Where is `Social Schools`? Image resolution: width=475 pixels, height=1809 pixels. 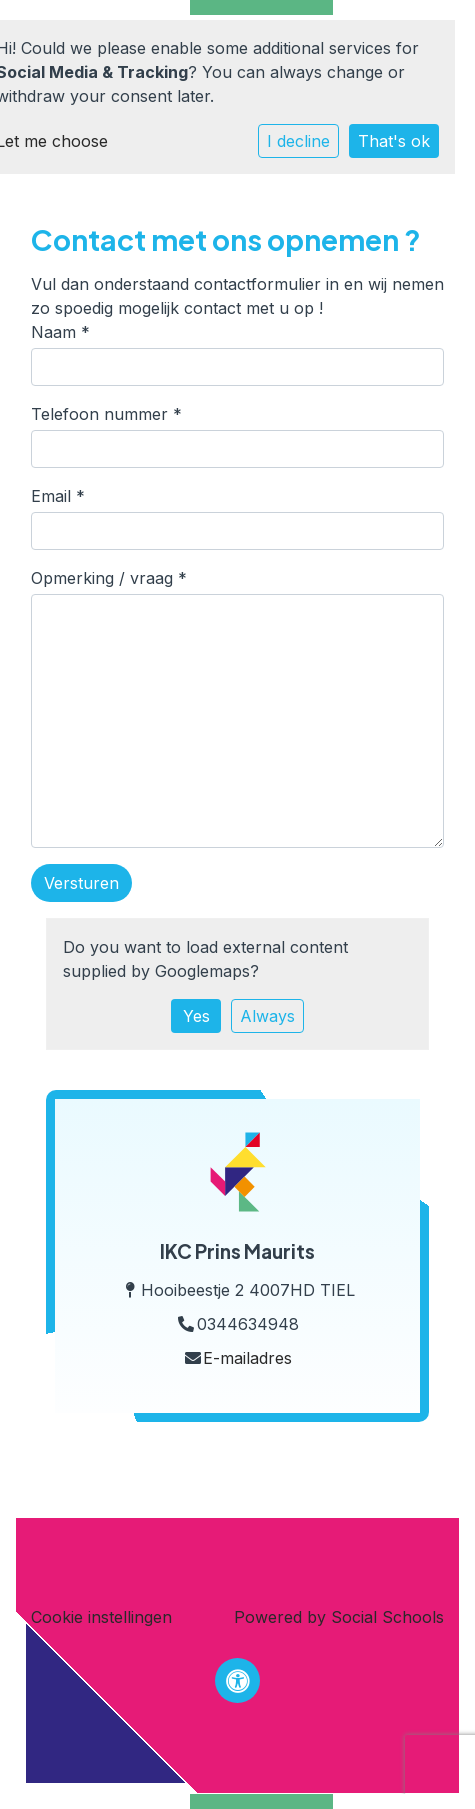
Social Schools is located at coordinates (387, 1617).